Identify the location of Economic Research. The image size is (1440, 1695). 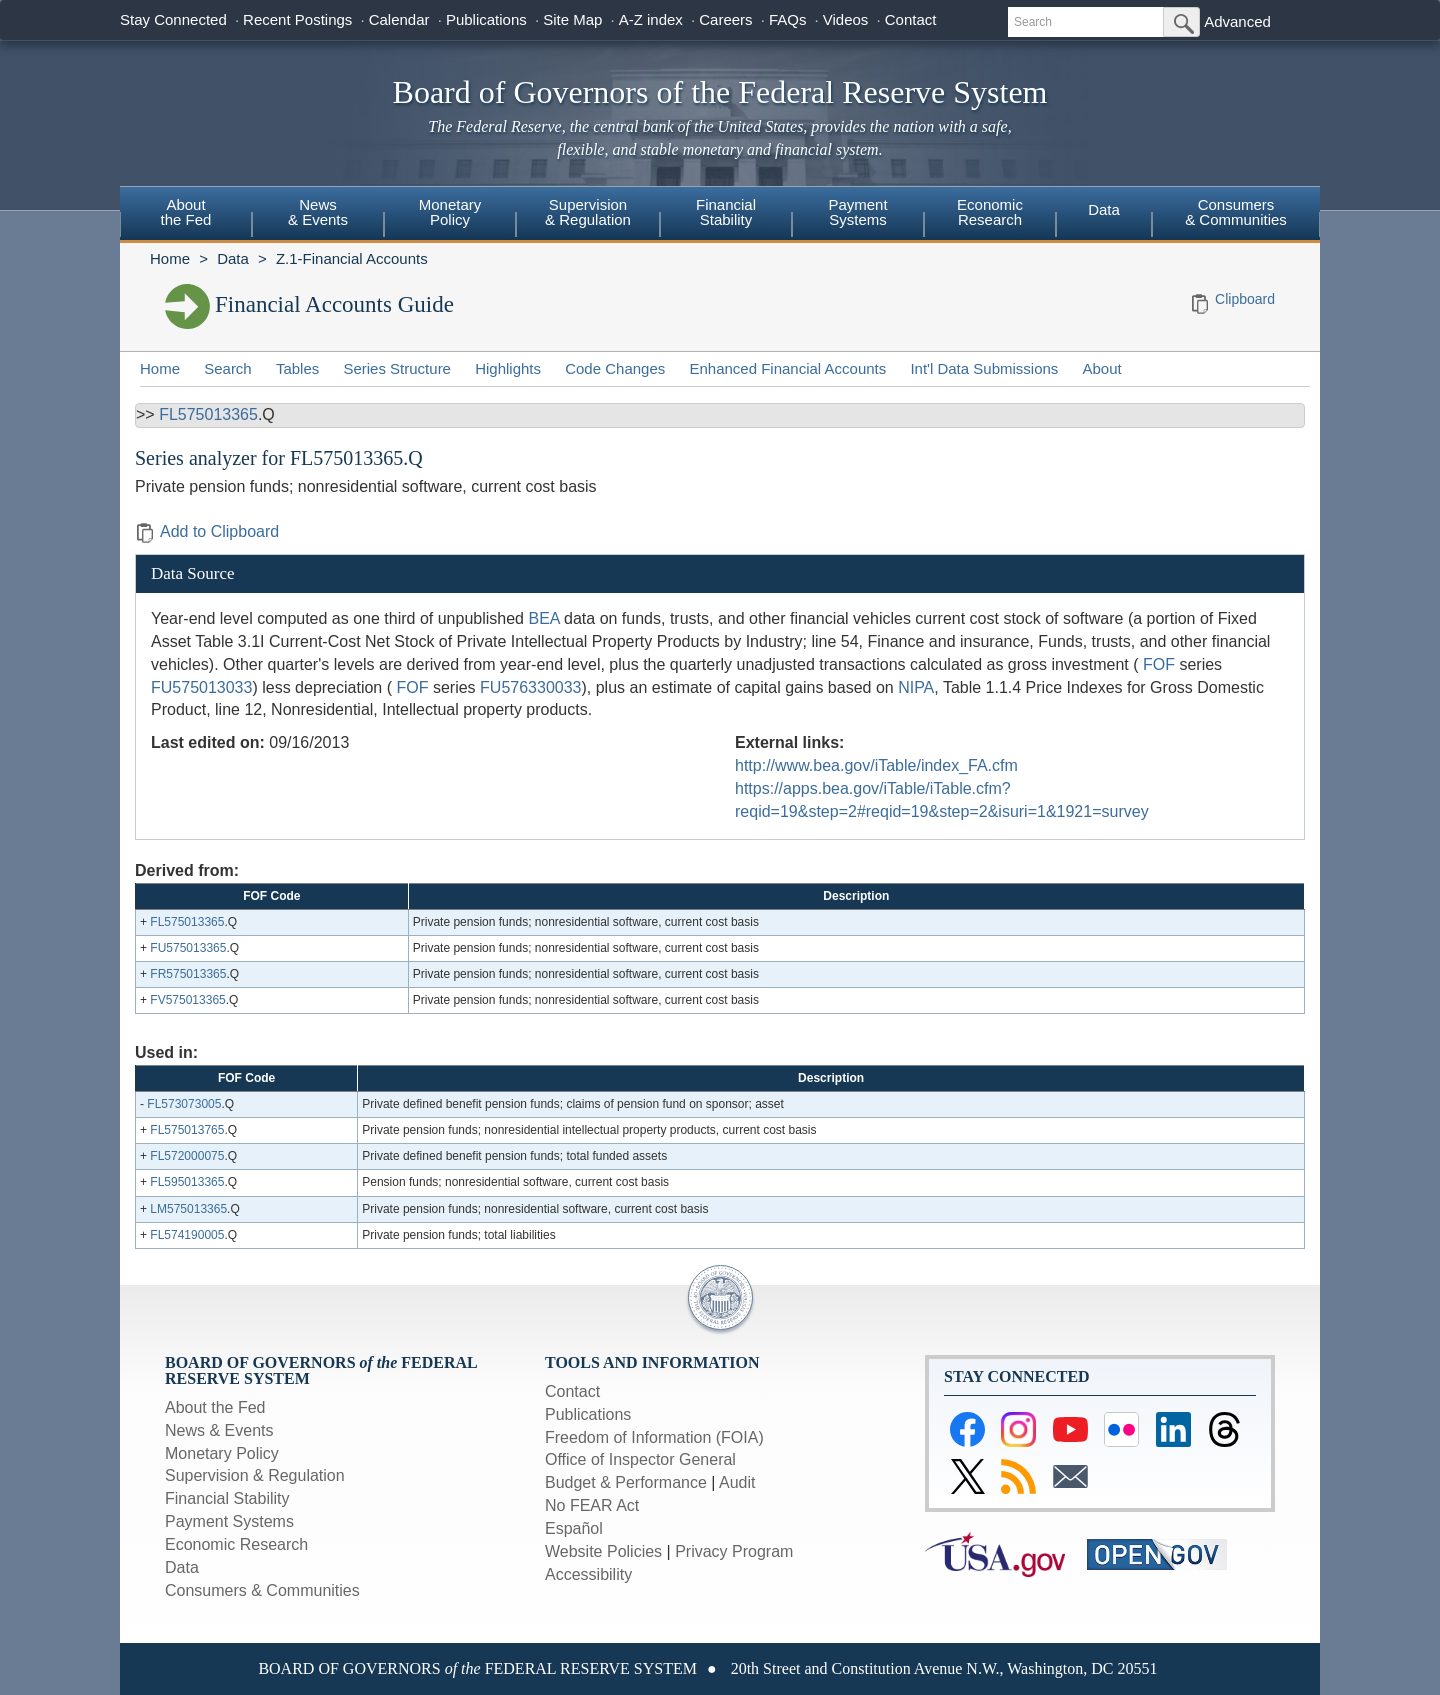
(990, 212).